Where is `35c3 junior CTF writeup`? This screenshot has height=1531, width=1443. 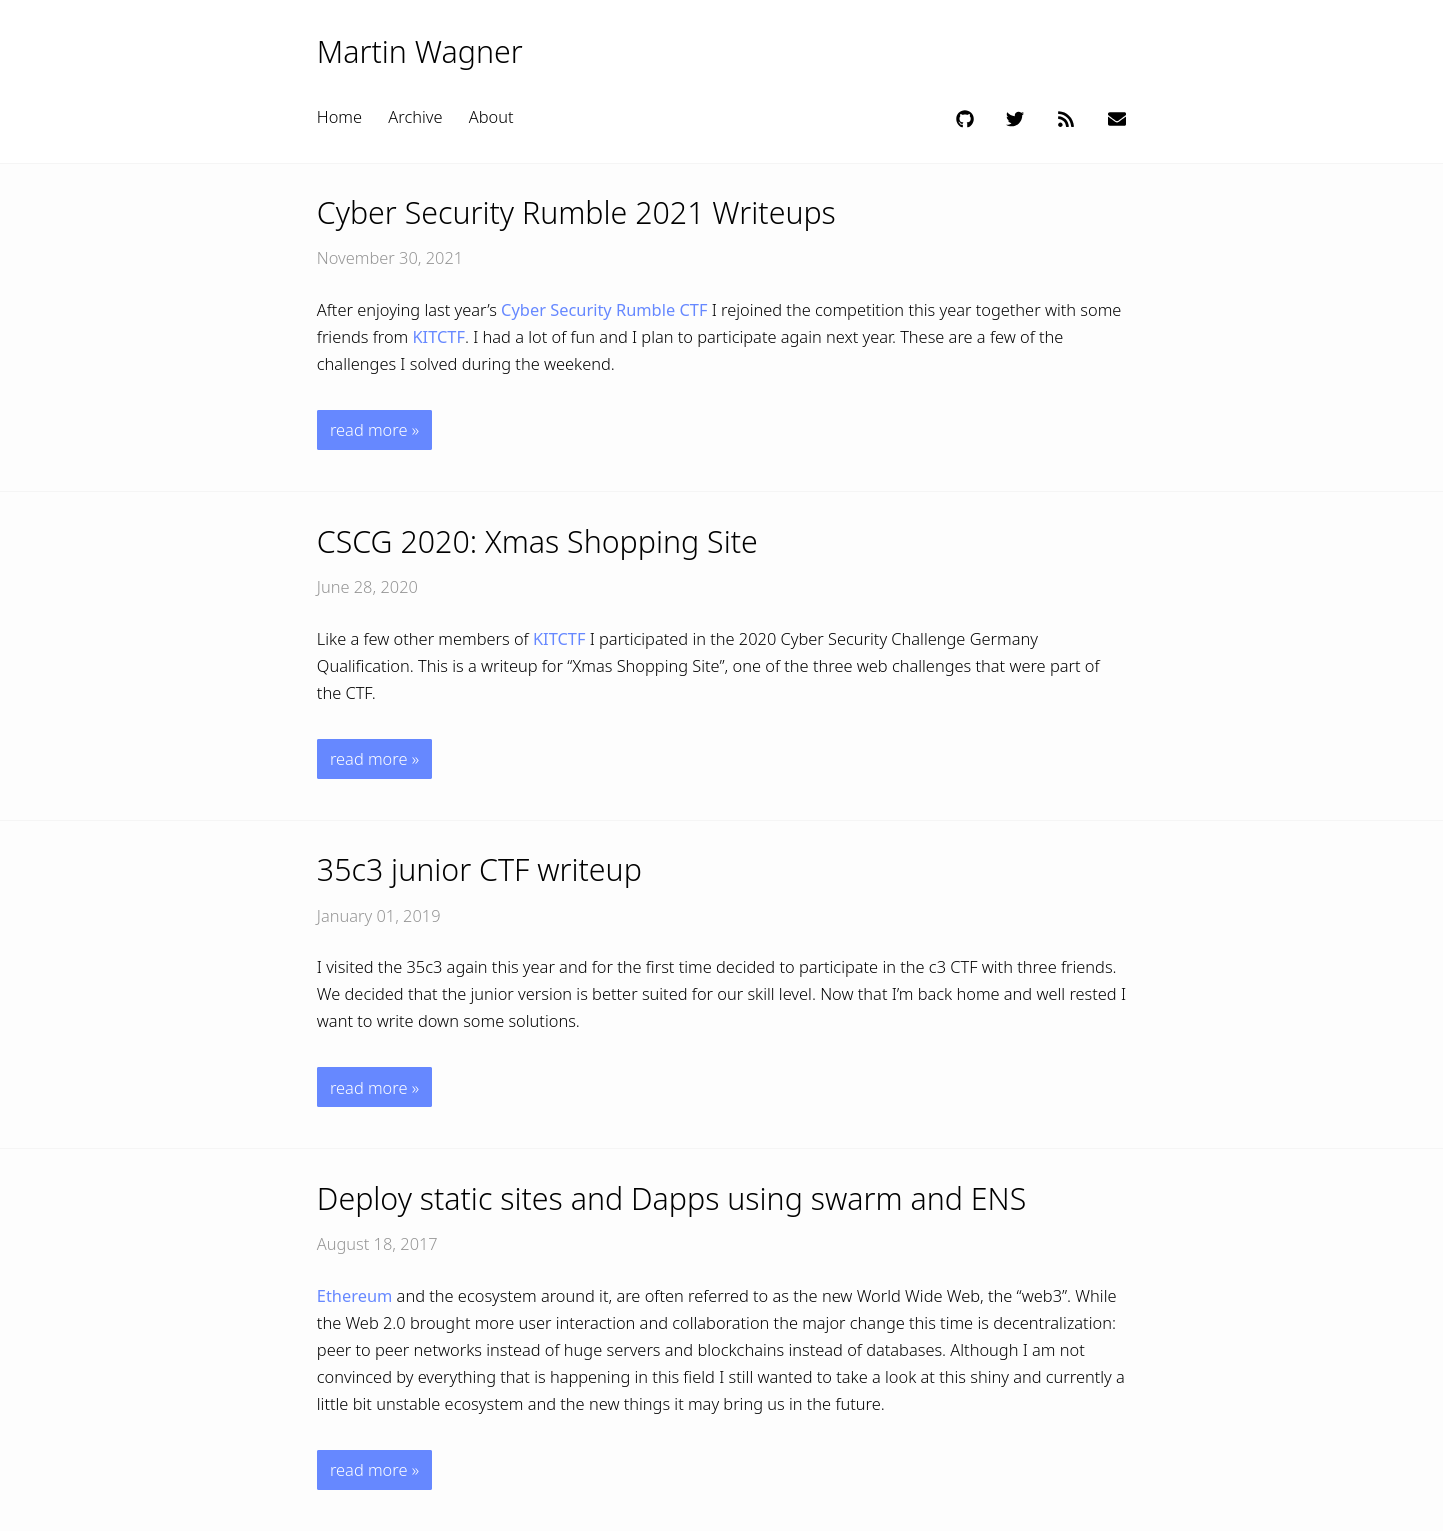 35c3 junior CTF writeup is located at coordinates (479, 869).